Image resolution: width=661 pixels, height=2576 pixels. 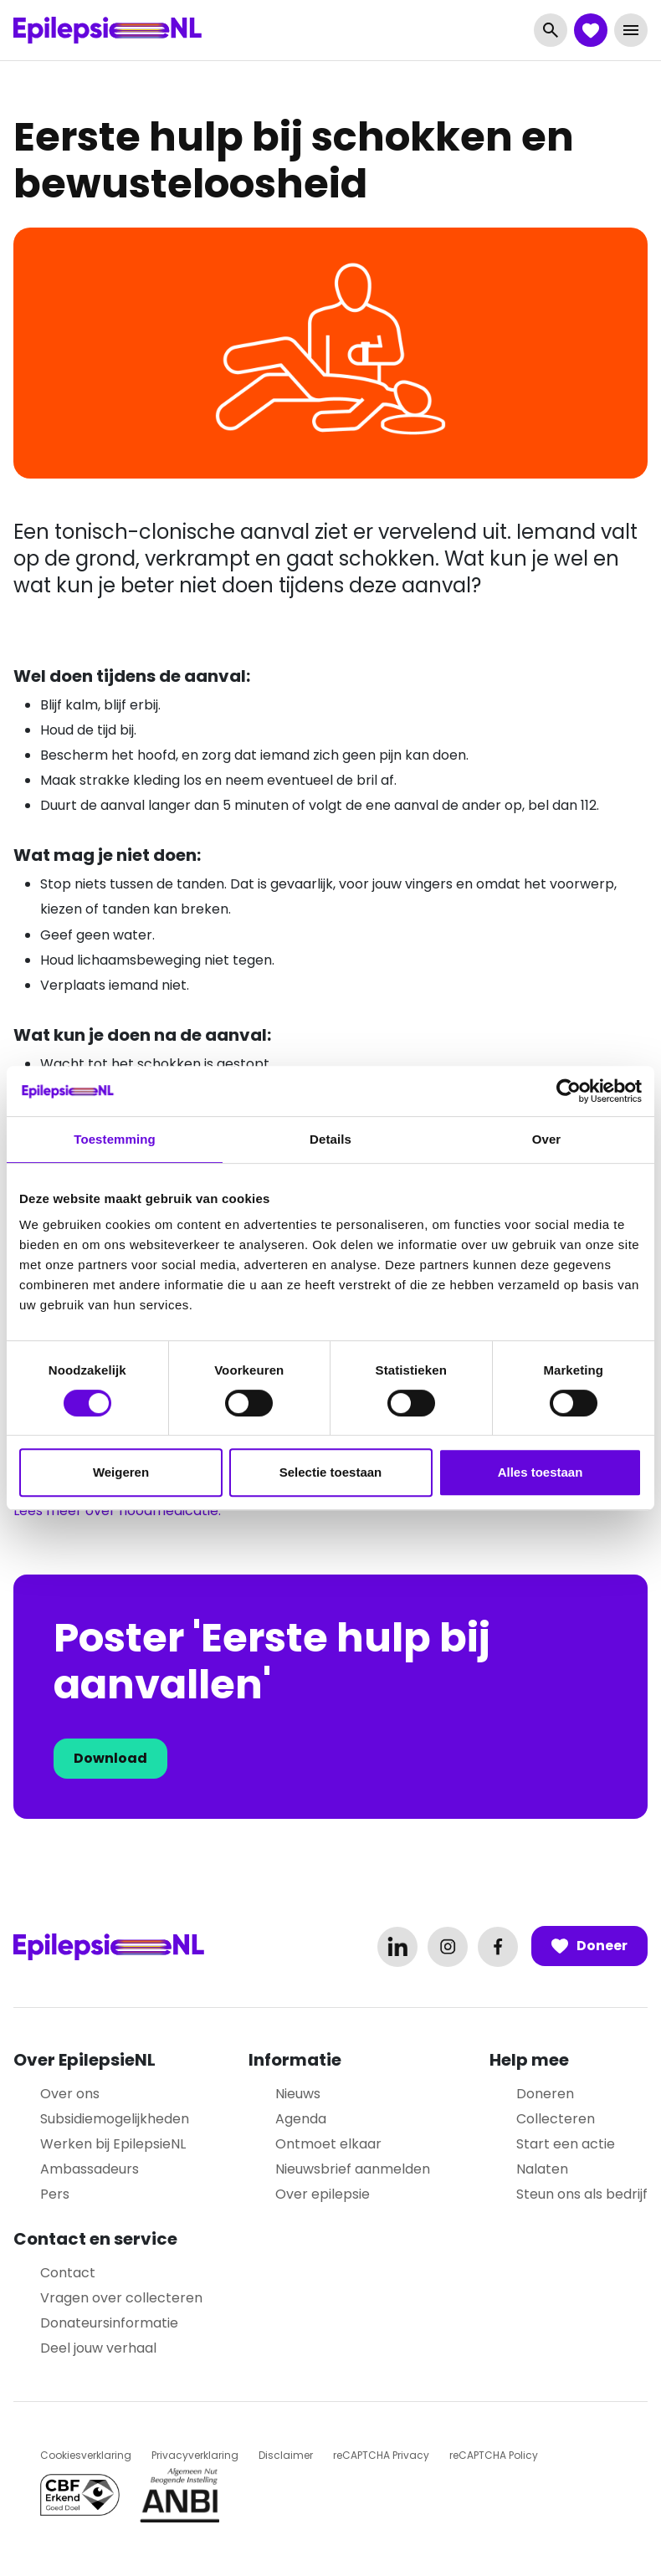 What do you see at coordinates (89, 2169) in the screenshot?
I see `Ambassadeurs` at bounding box center [89, 2169].